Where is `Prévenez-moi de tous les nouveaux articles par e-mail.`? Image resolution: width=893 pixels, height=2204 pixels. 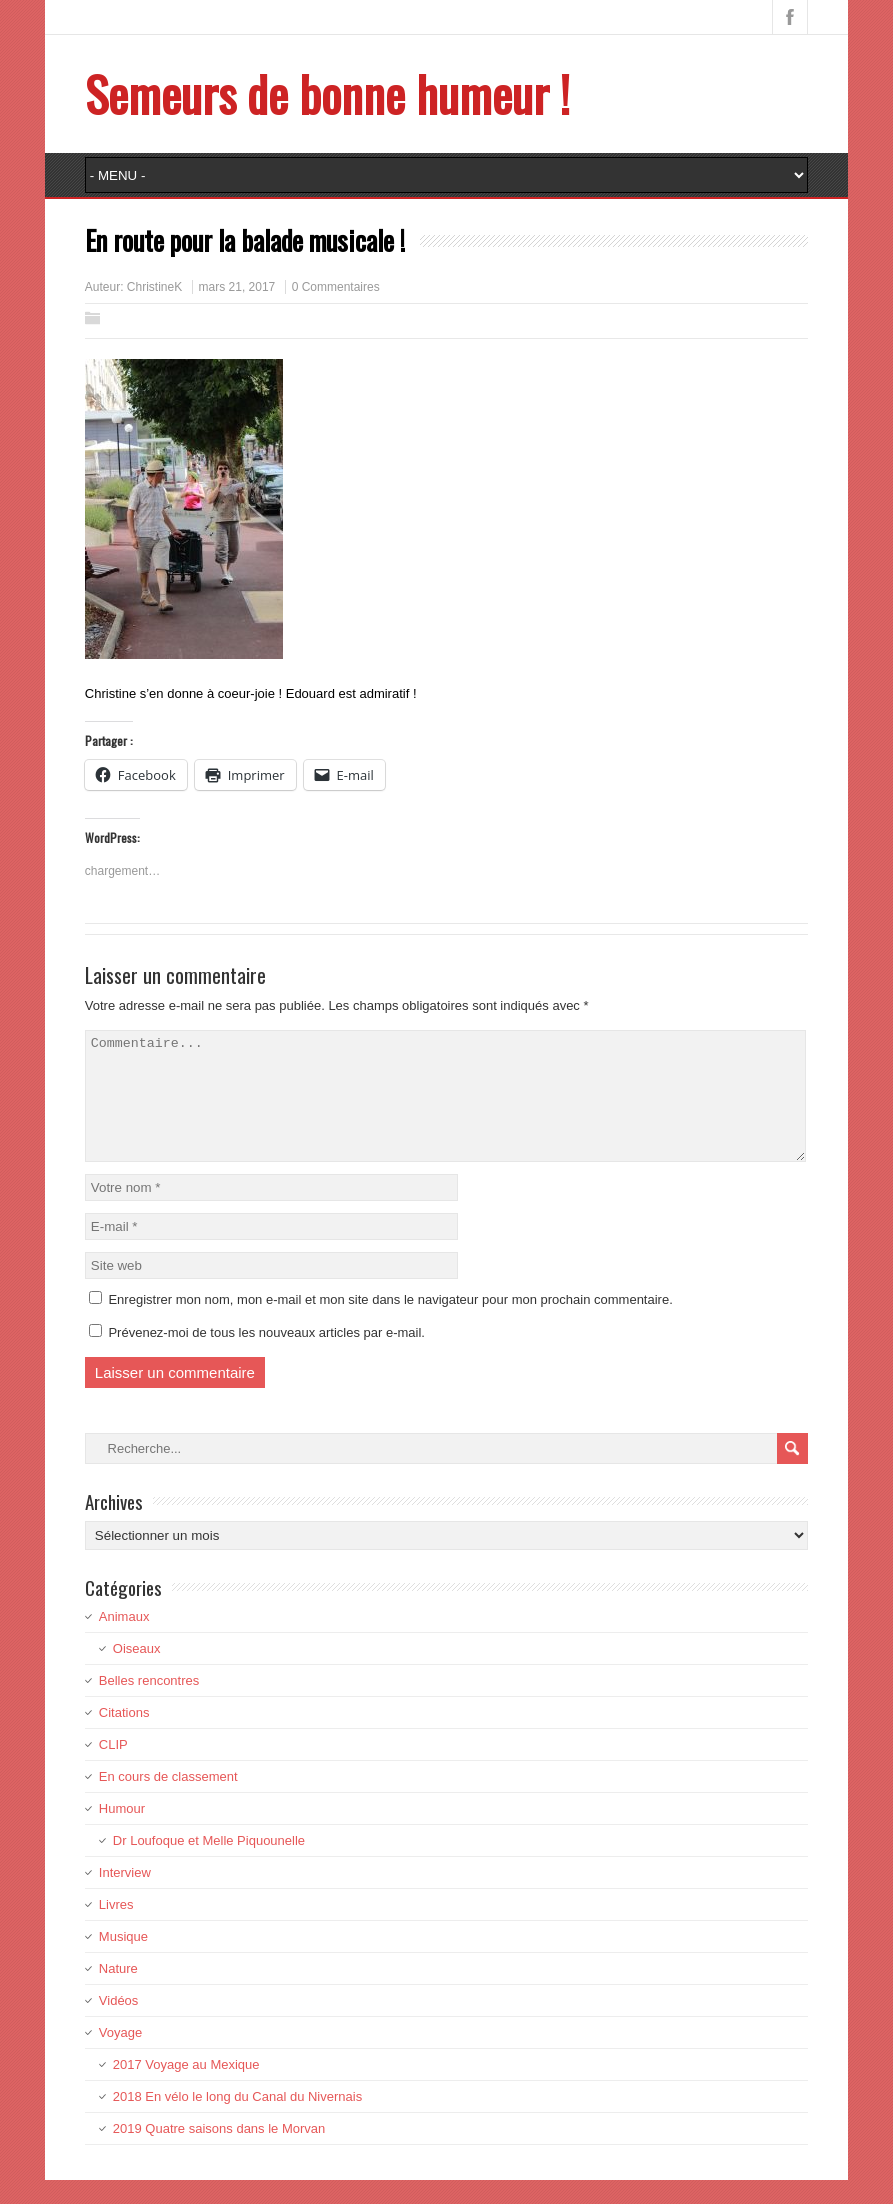
Prévenez-moi de tous les nouveaux articles par e-mail. is located at coordinates (266, 1356).